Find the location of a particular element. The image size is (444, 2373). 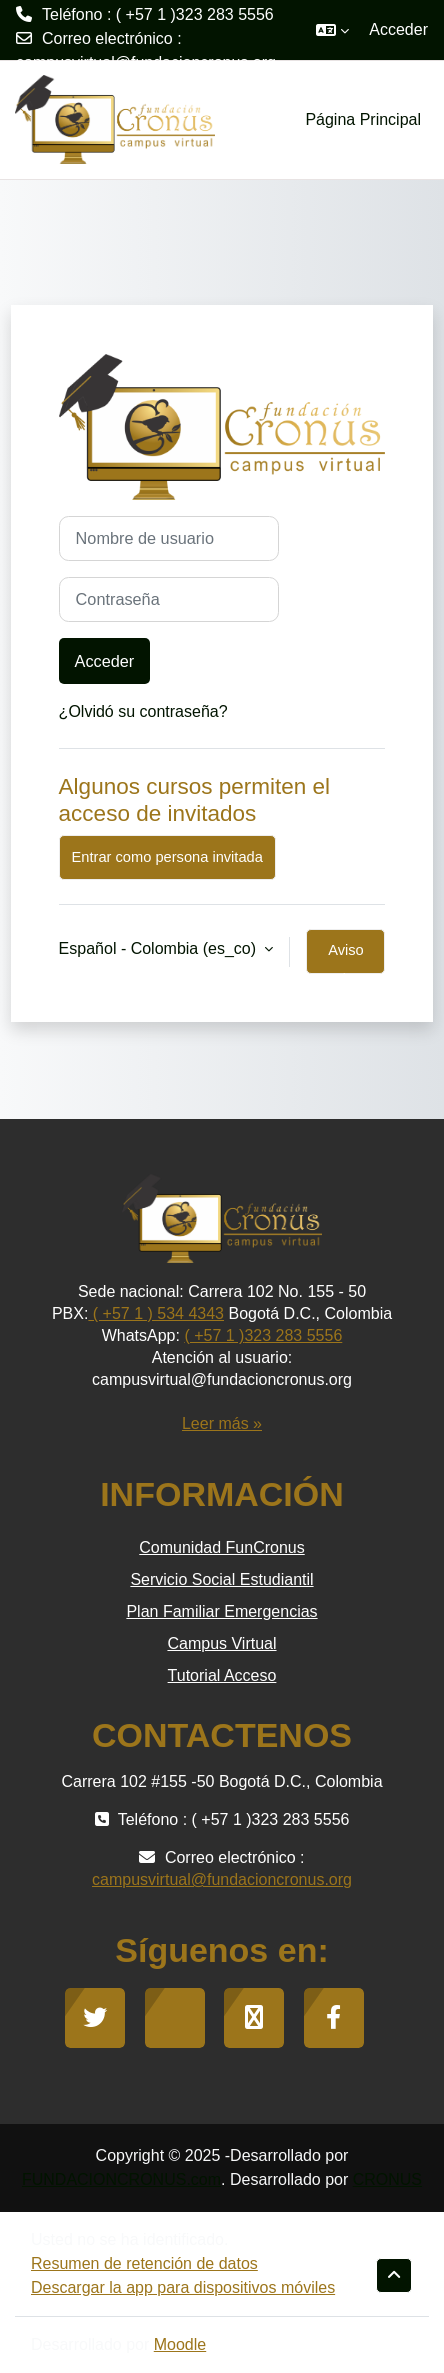

Descargar la app para dispositivos móviles is located at coordinates (183, 2287).